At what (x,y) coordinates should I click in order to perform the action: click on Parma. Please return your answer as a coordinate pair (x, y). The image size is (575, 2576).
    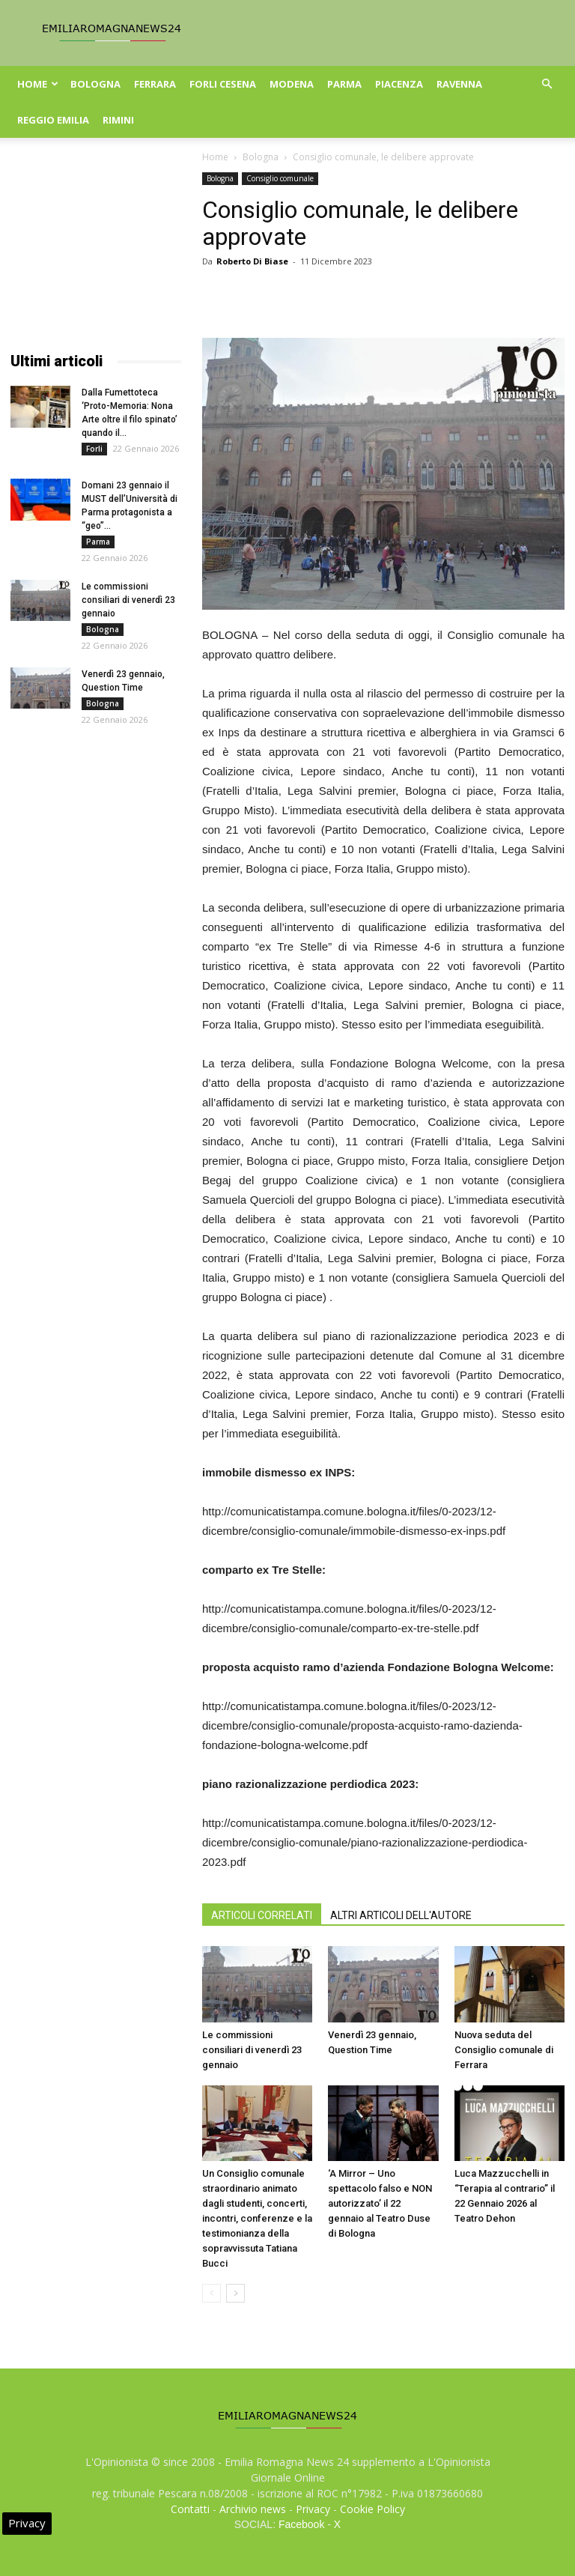
    Looking at the image, I should click on (344, 84).